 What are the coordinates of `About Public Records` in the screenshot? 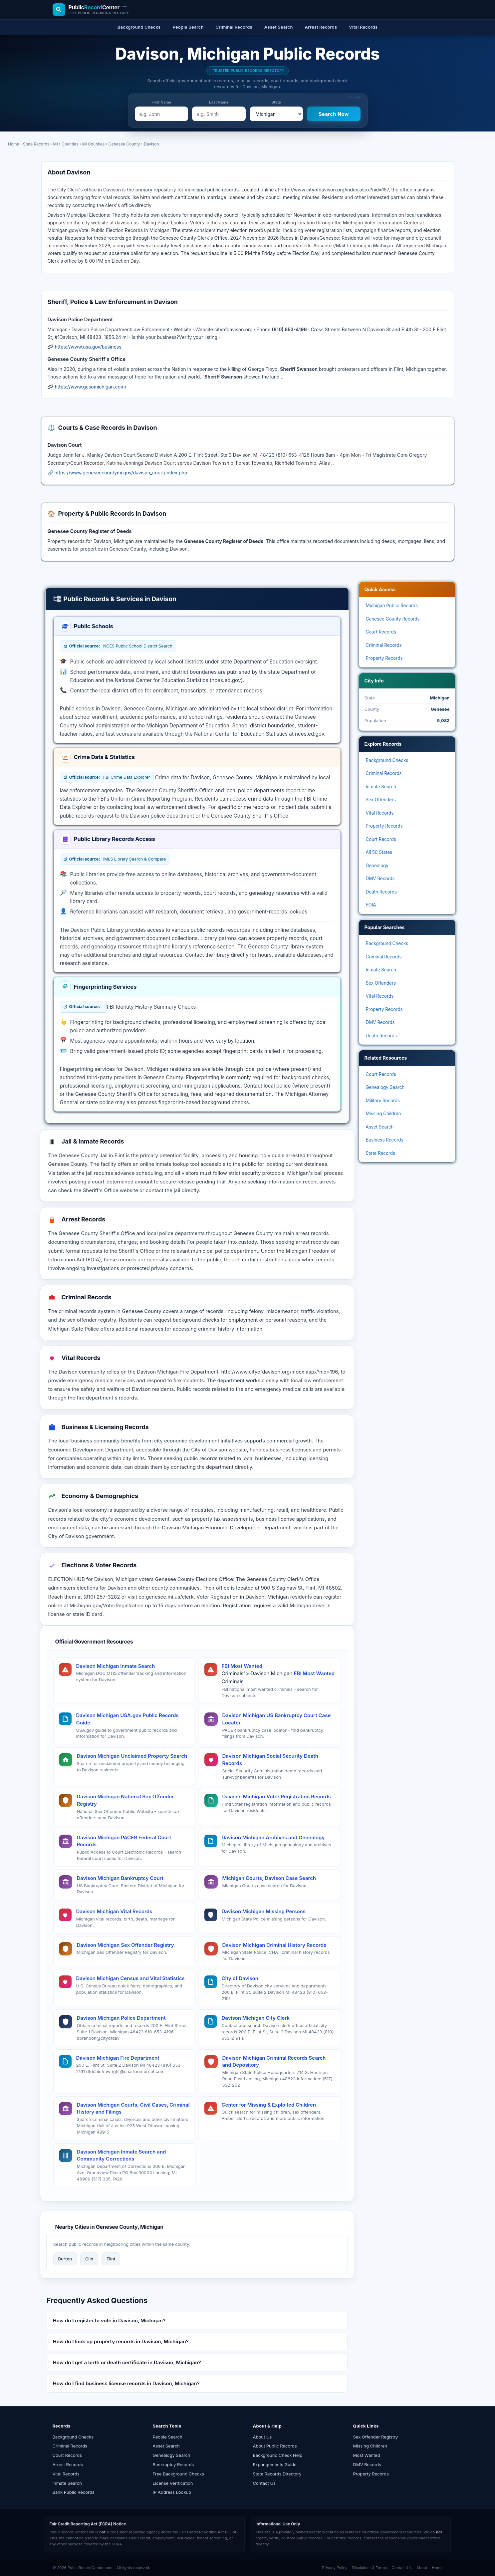 It's located at (275, 2445).